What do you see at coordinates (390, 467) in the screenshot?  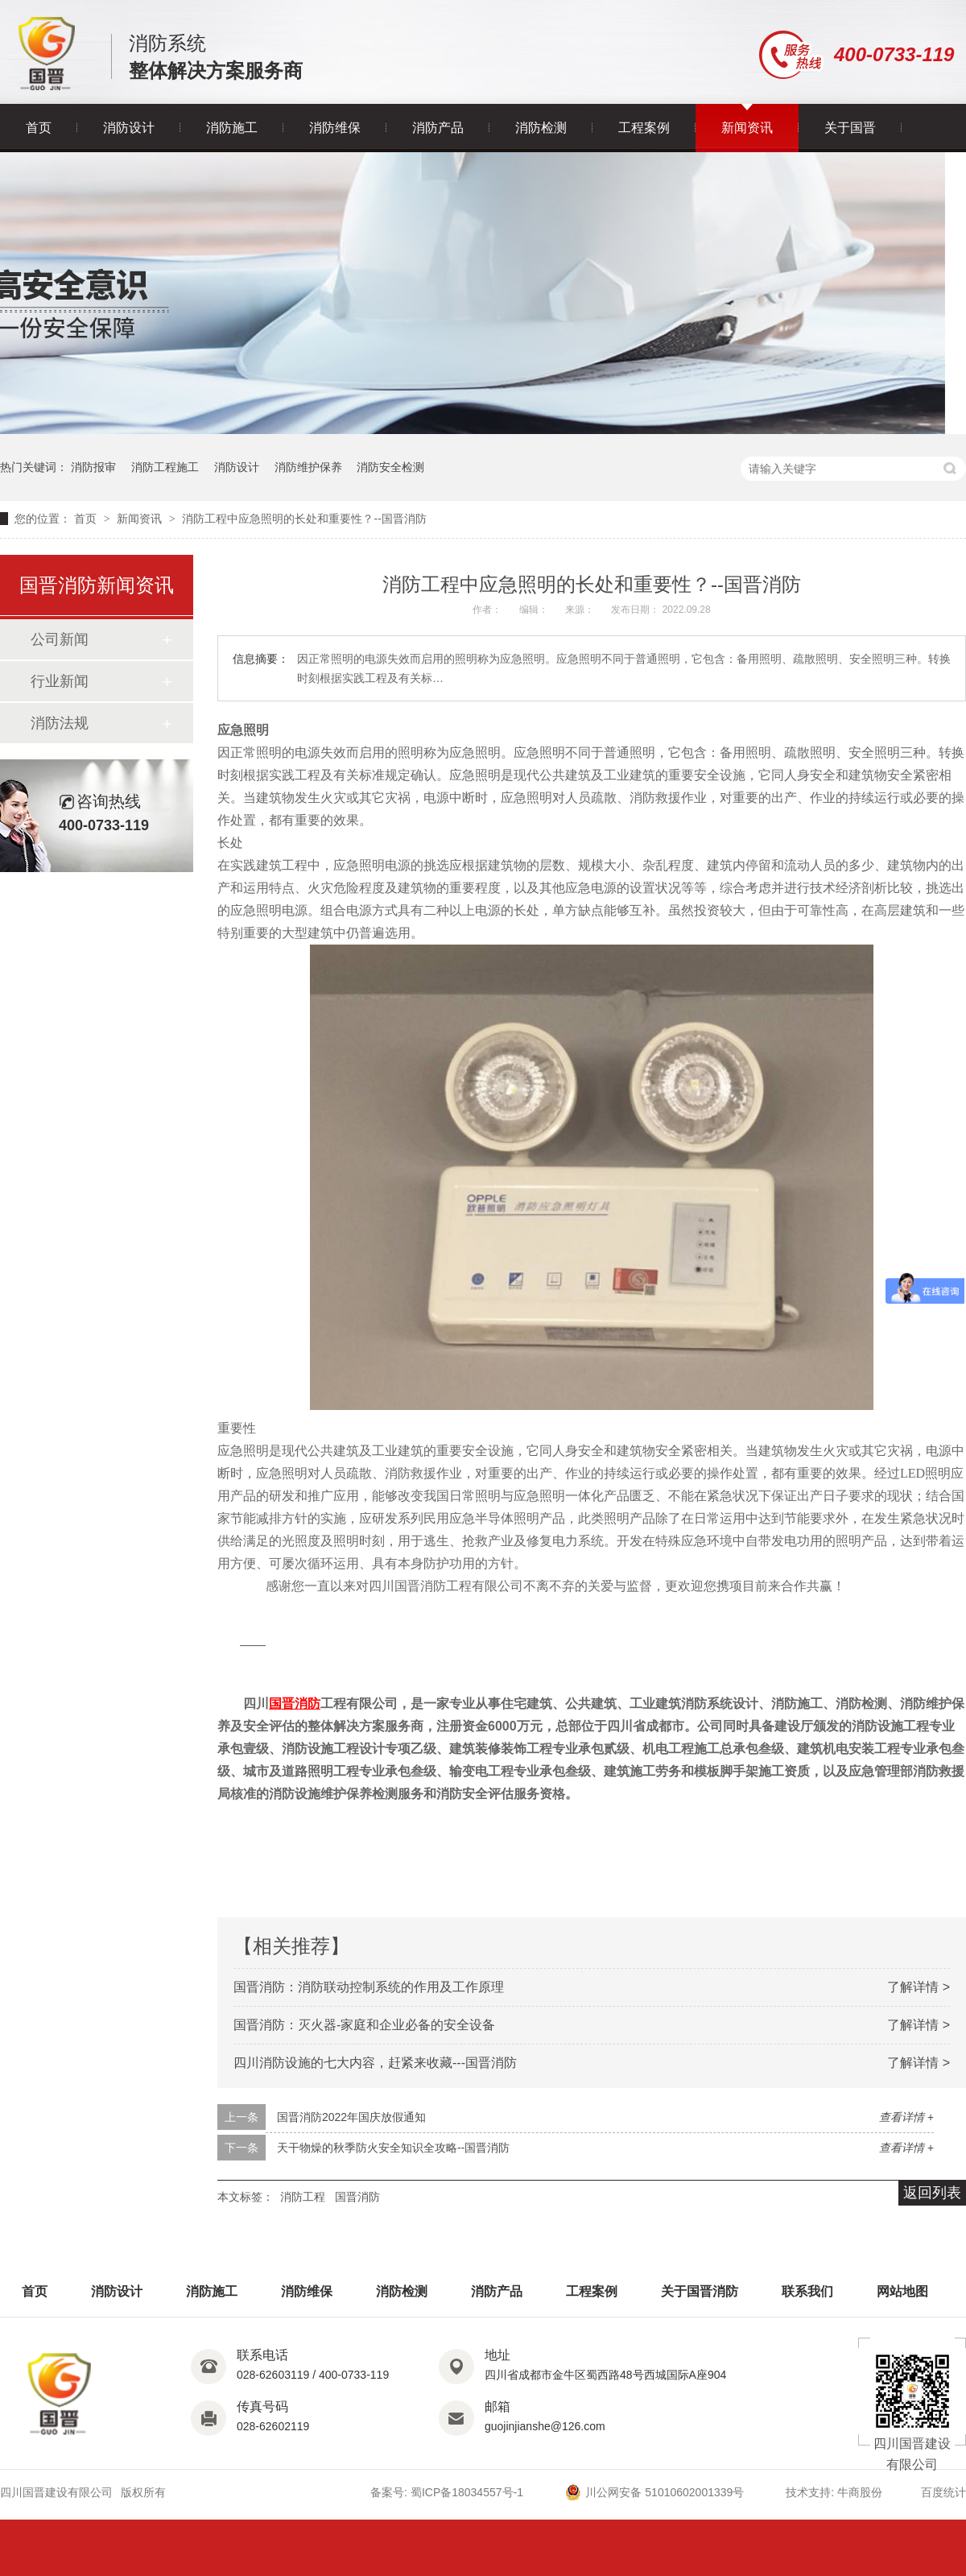 I see `消防安全检测` at bounding box center [390, 467].